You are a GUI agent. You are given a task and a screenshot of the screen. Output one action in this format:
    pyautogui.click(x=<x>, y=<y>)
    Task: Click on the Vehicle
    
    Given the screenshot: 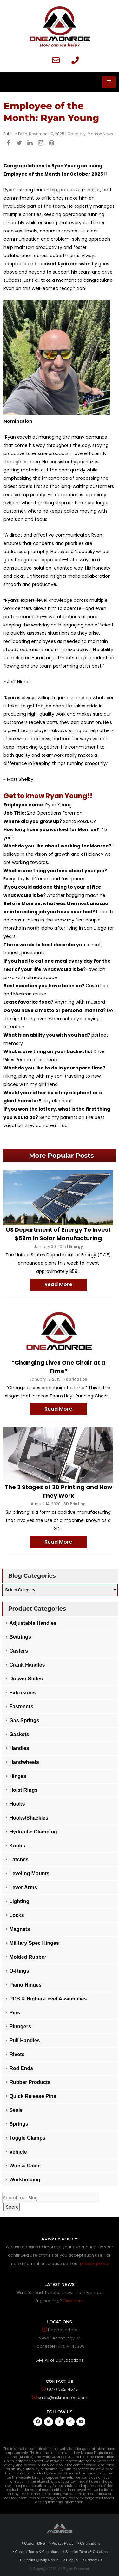 What is the action you would take?
    pyautogui.click(x=18, y=2151)
    